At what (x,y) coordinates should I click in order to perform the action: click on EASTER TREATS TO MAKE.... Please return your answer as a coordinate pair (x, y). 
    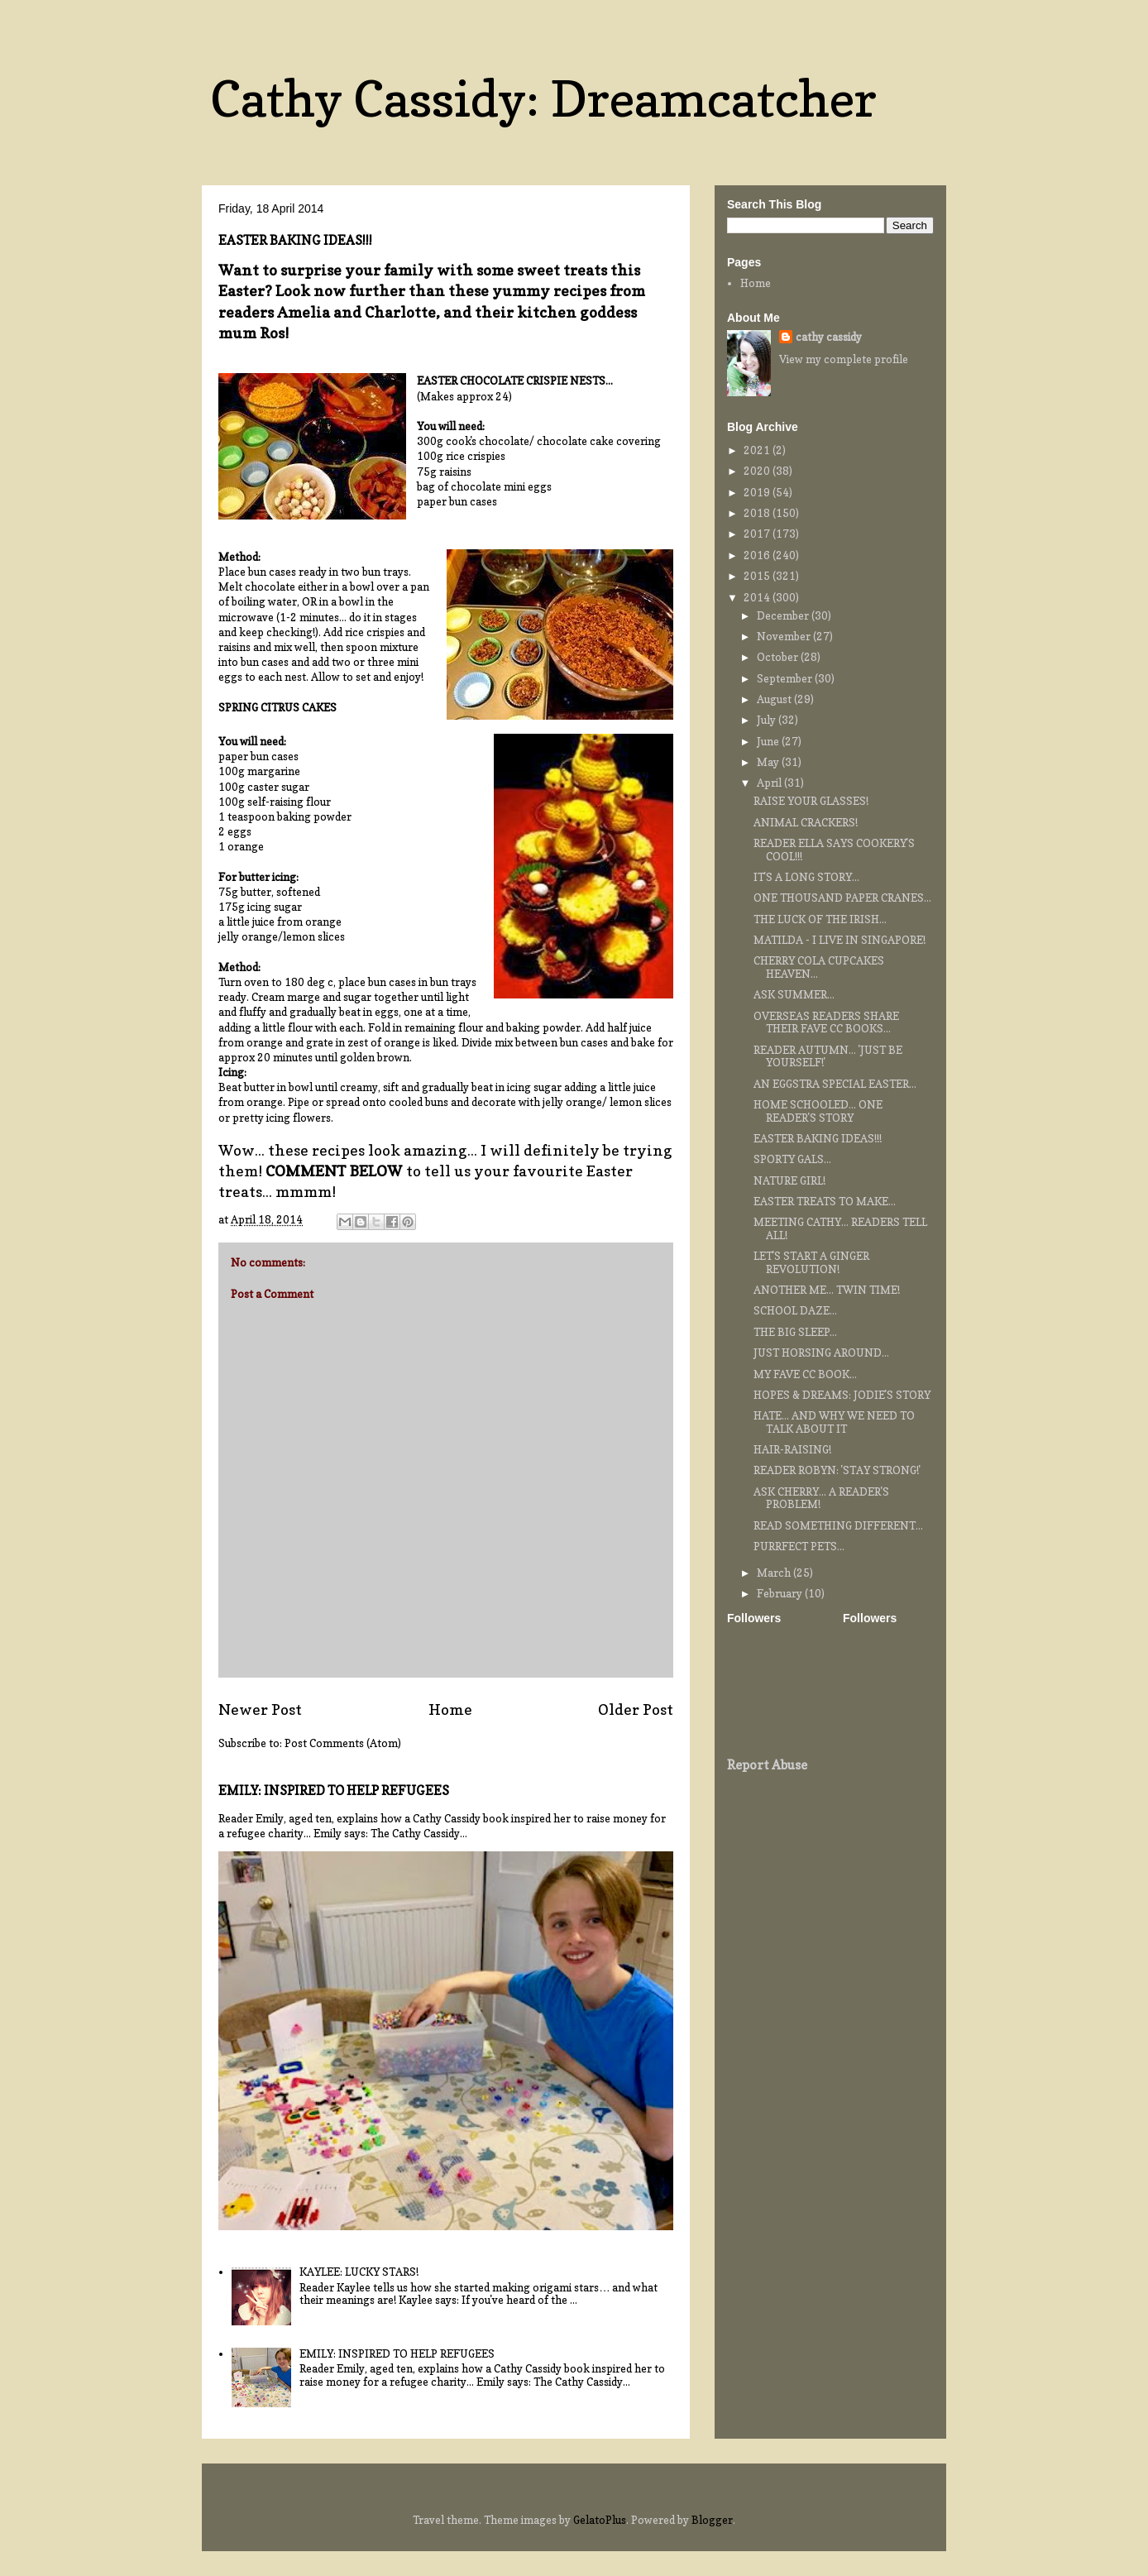
    Looking at the image, I should click on (824, 1201).